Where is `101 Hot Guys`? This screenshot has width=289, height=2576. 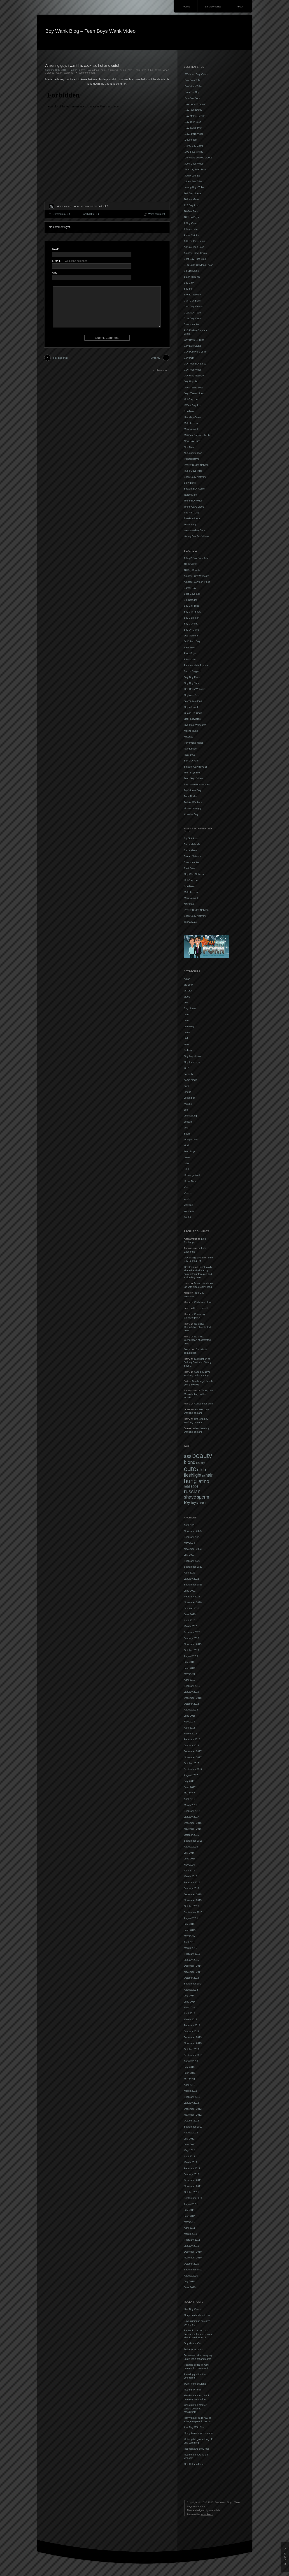 101 Hot Guys is located at coordinates (191, 199).